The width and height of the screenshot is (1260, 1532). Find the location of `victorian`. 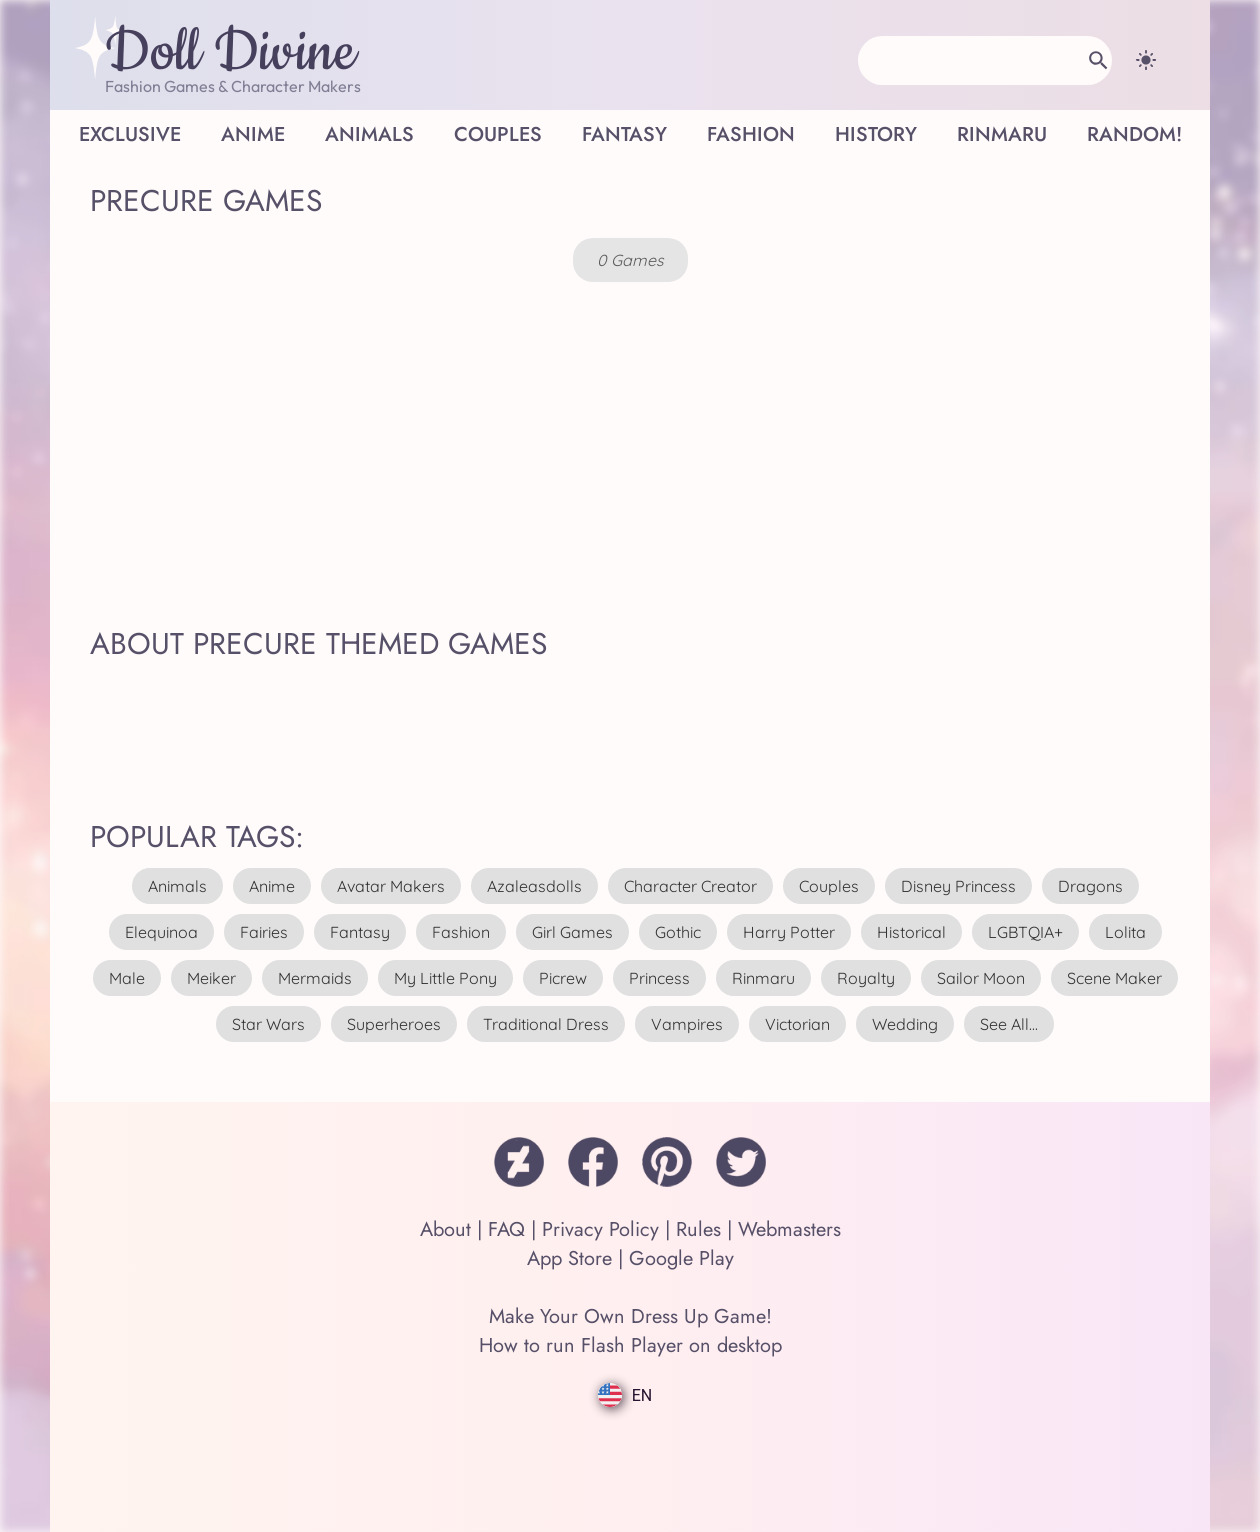

victorian is located at coordinates (797, 1024).